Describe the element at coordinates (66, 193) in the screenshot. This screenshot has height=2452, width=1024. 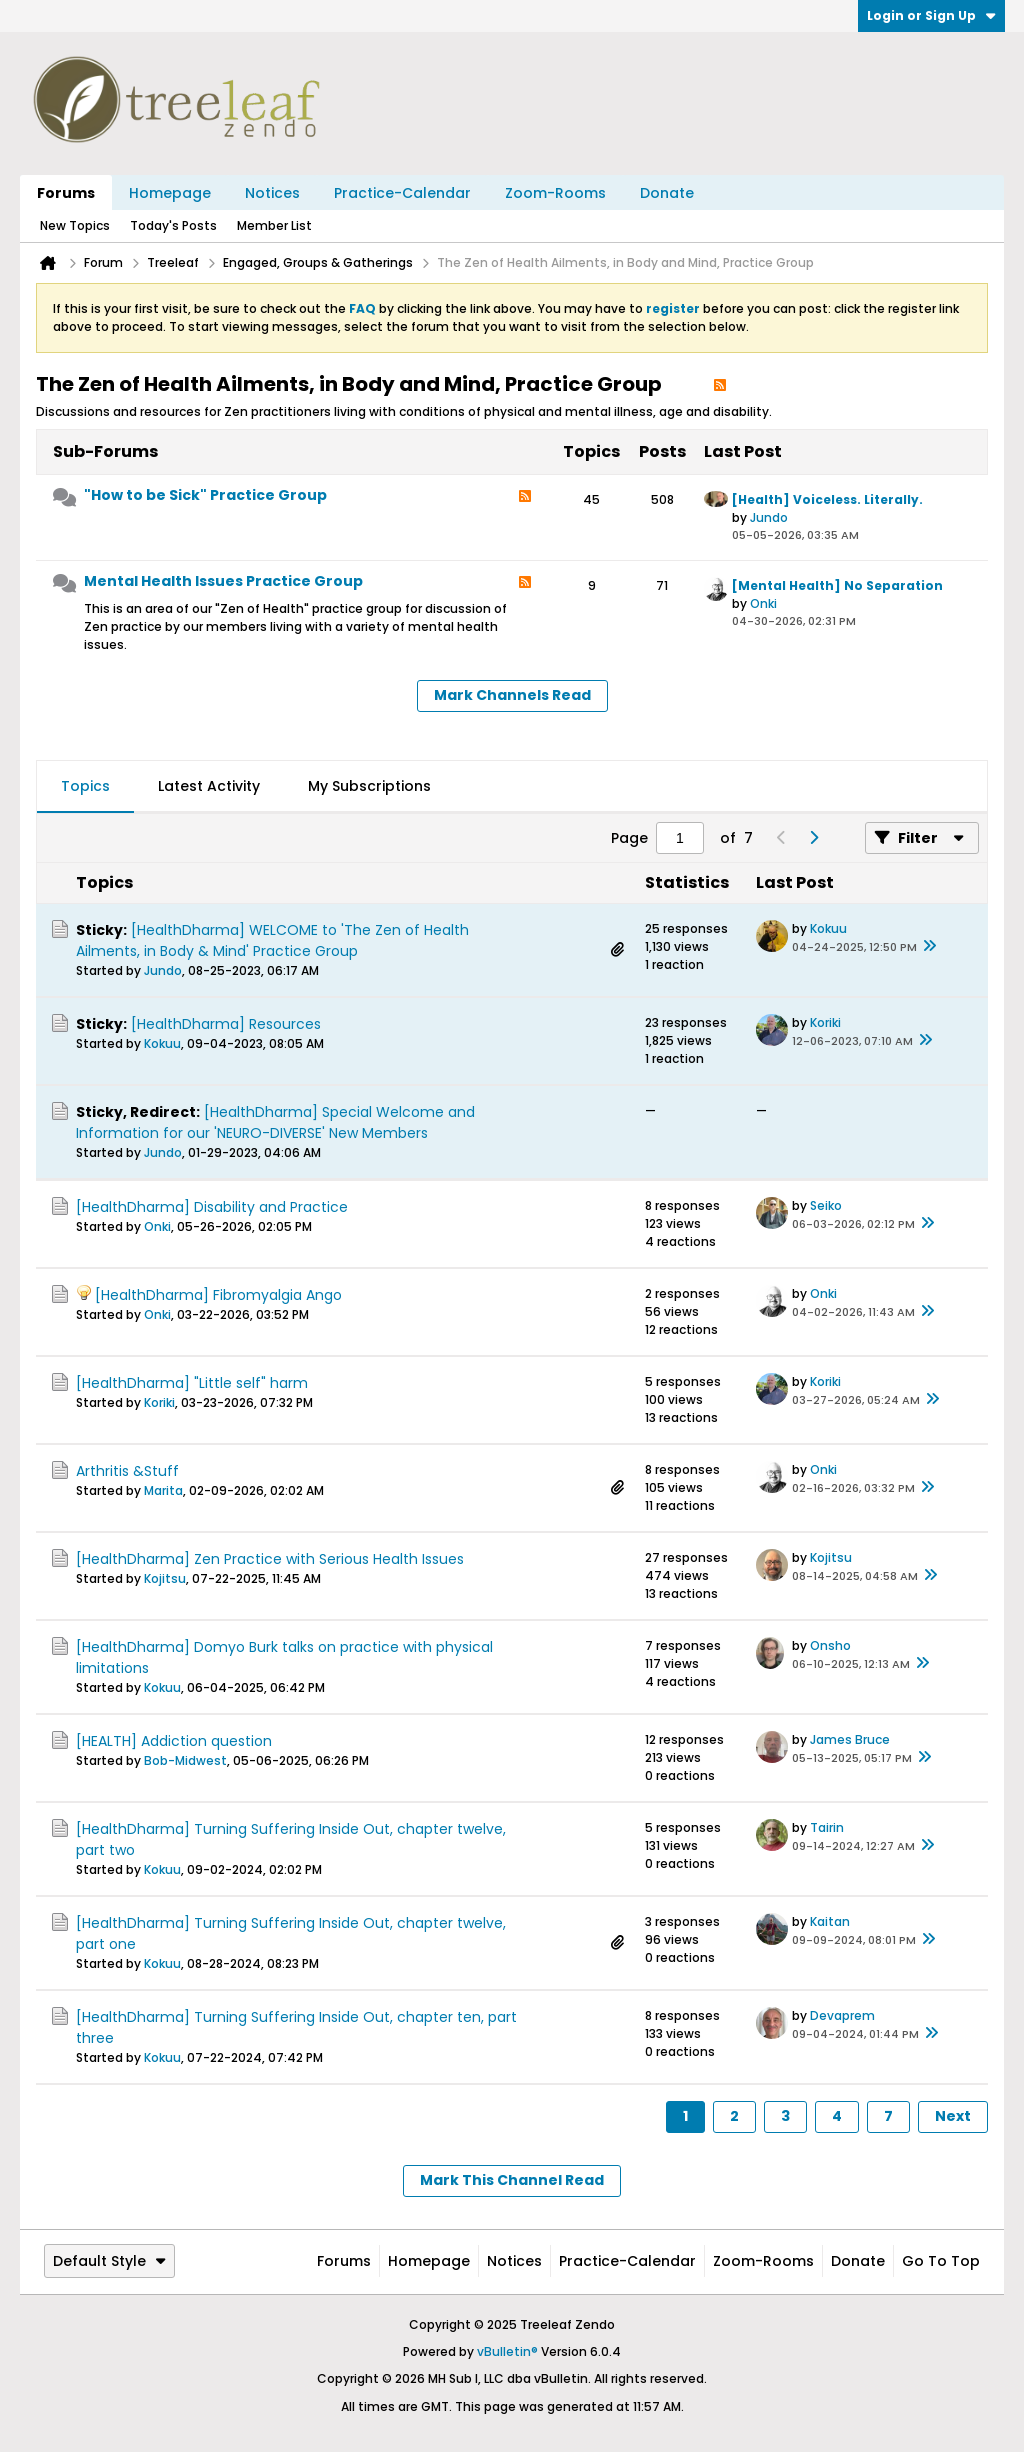
I see `Forums` at that location.